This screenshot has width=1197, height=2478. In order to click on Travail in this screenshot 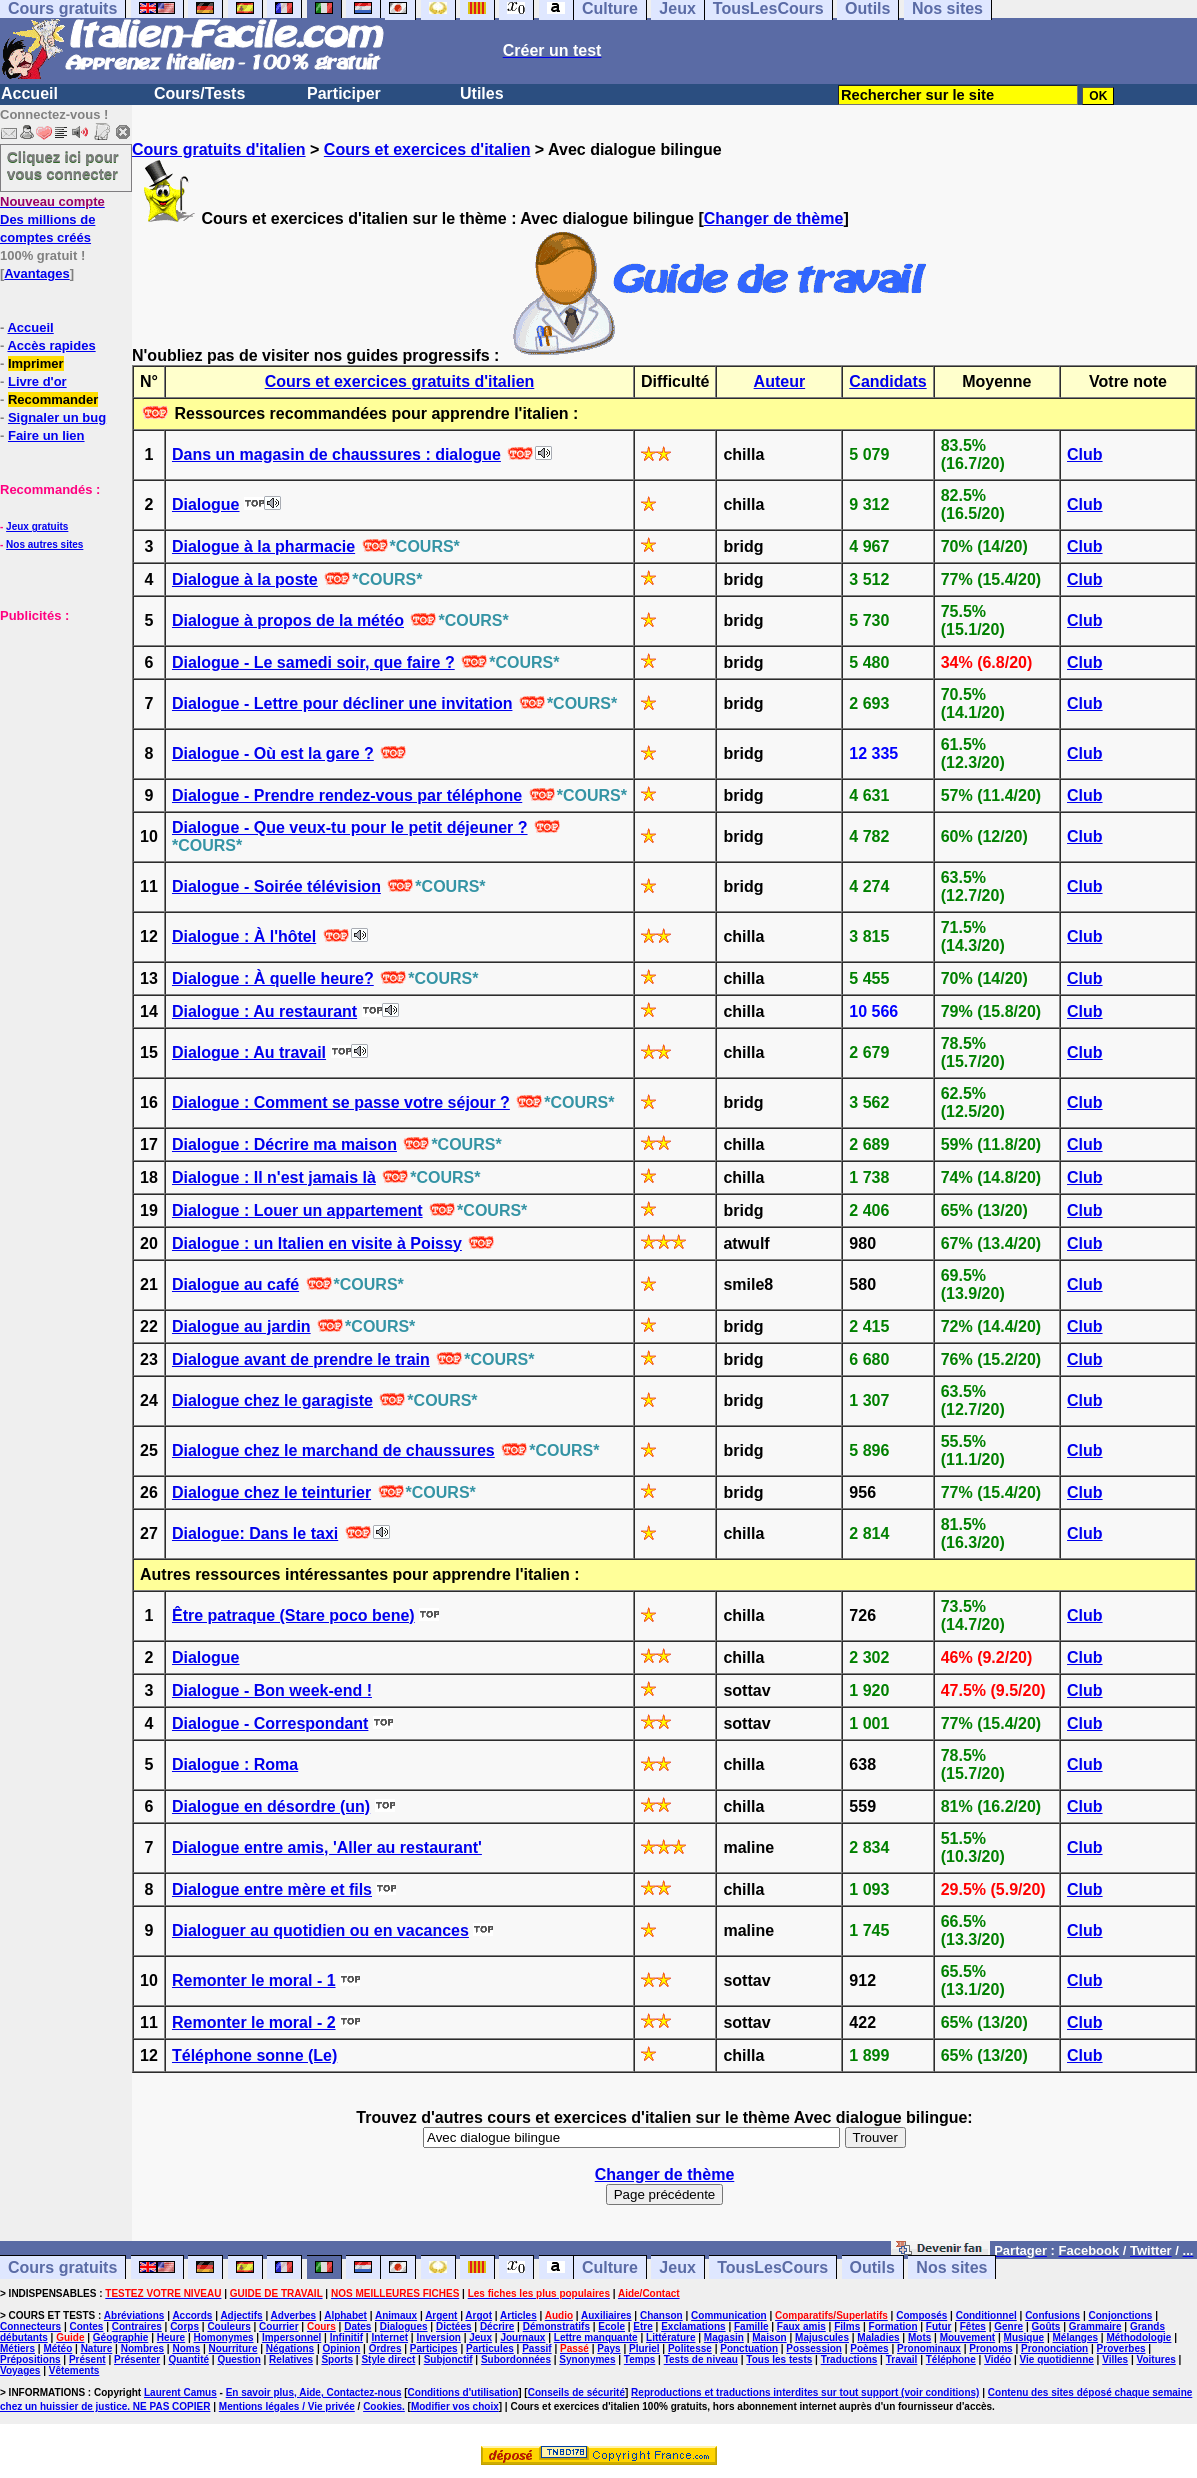, I will do `click(902, 2359)`.